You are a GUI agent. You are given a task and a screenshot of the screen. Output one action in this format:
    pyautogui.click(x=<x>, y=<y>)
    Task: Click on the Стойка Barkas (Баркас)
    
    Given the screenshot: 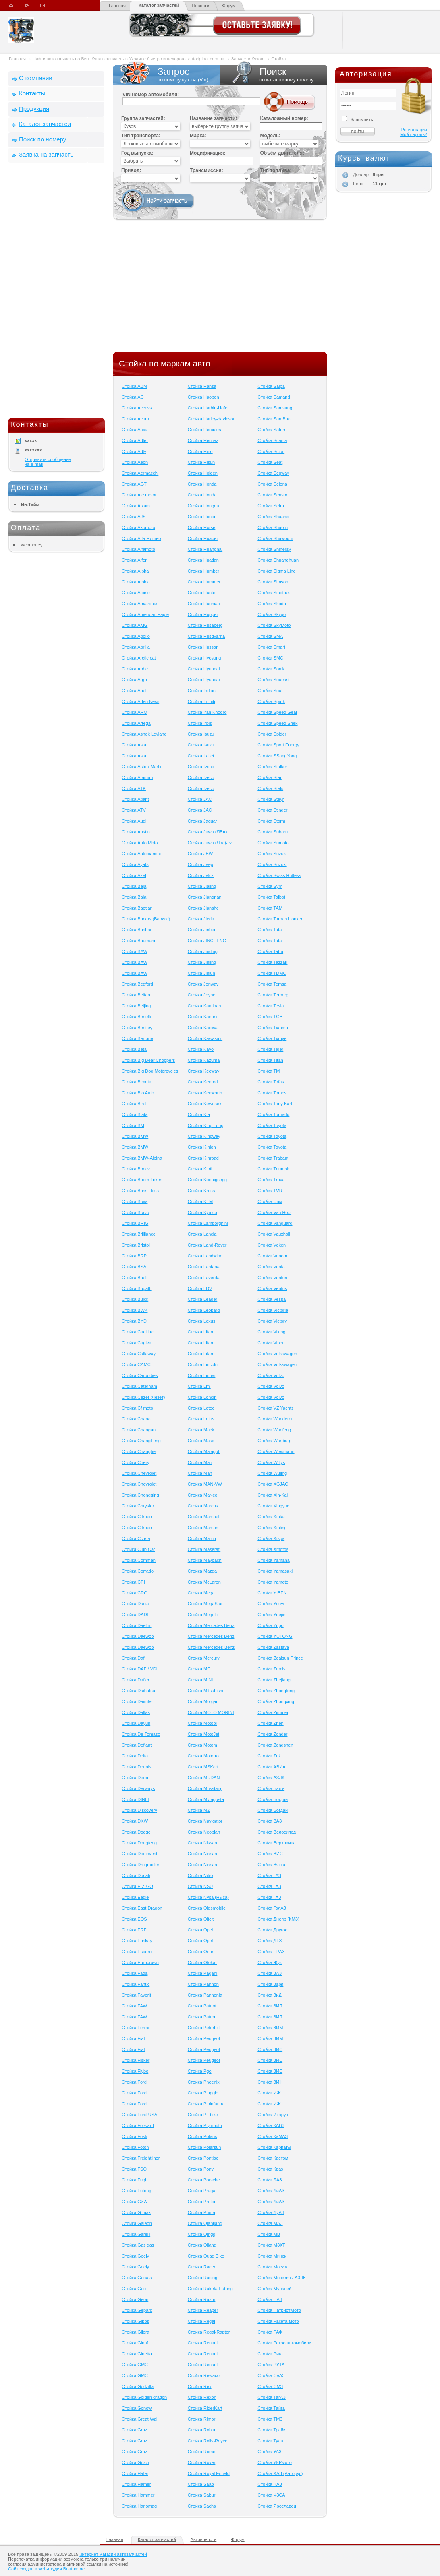 What is the action you would take?
    pyautogui.click(x=146, y=918)
    